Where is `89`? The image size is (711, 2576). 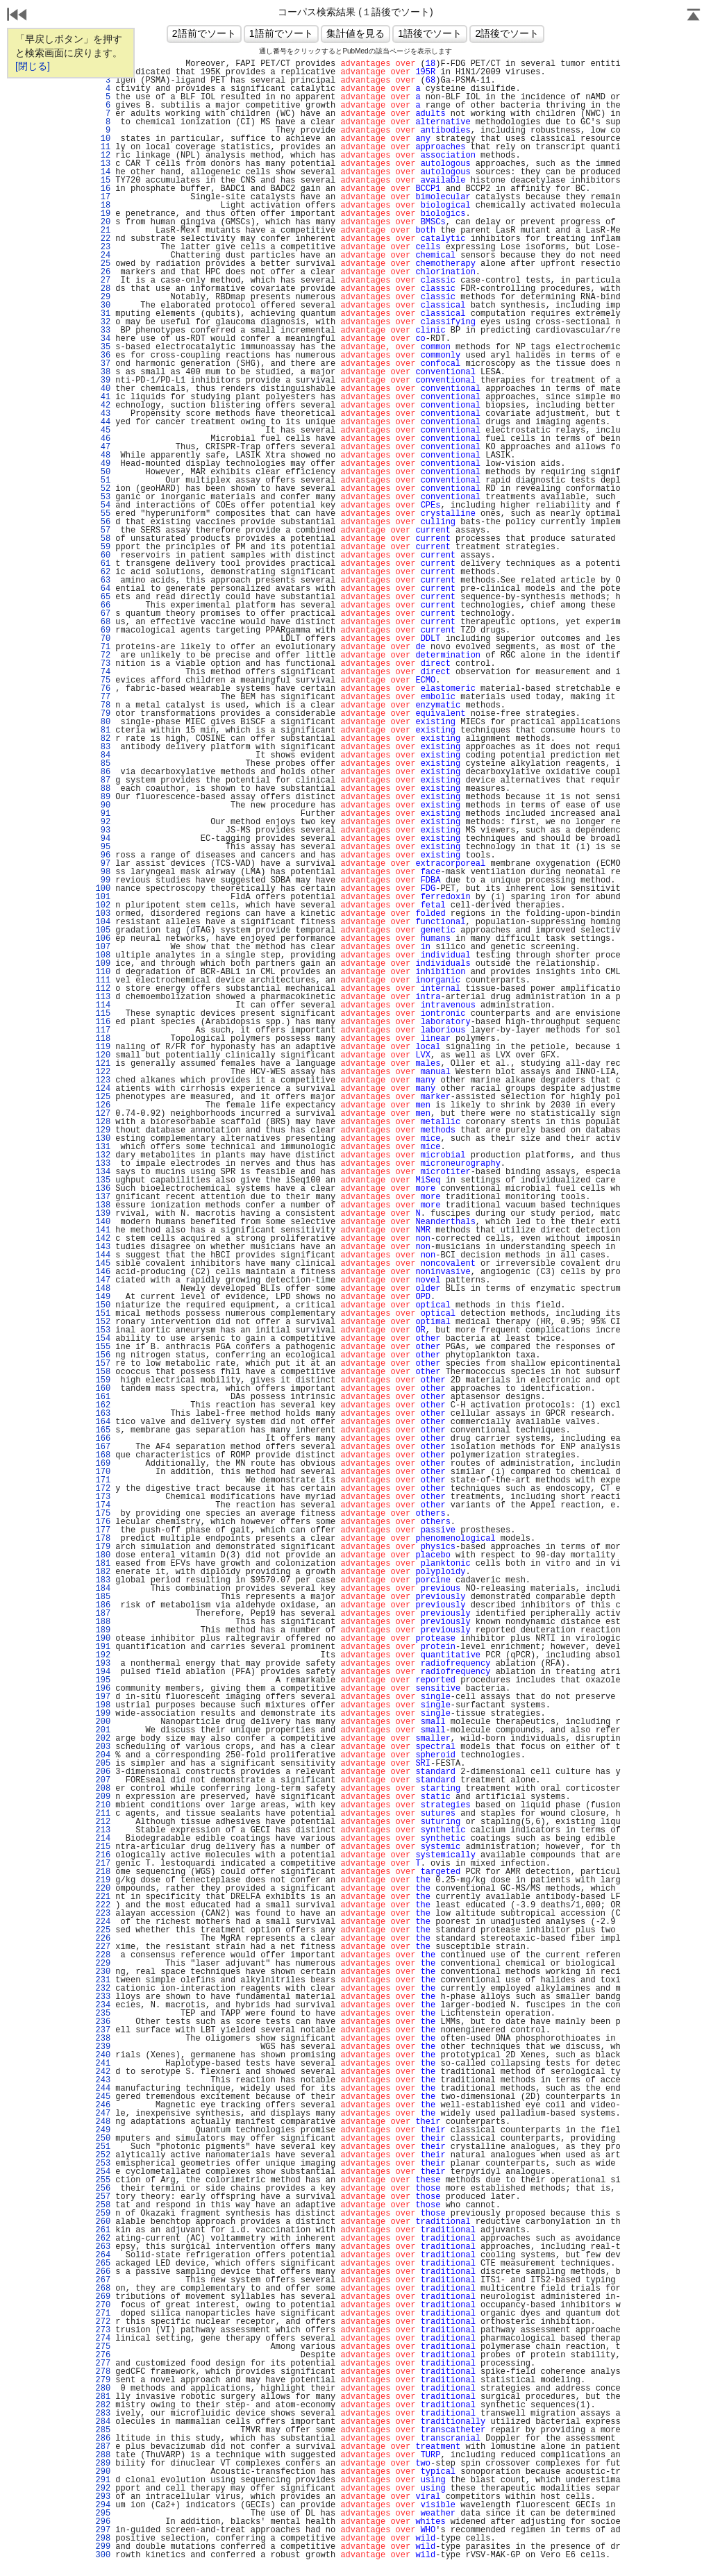 89 is located at coordinates (102, 797).